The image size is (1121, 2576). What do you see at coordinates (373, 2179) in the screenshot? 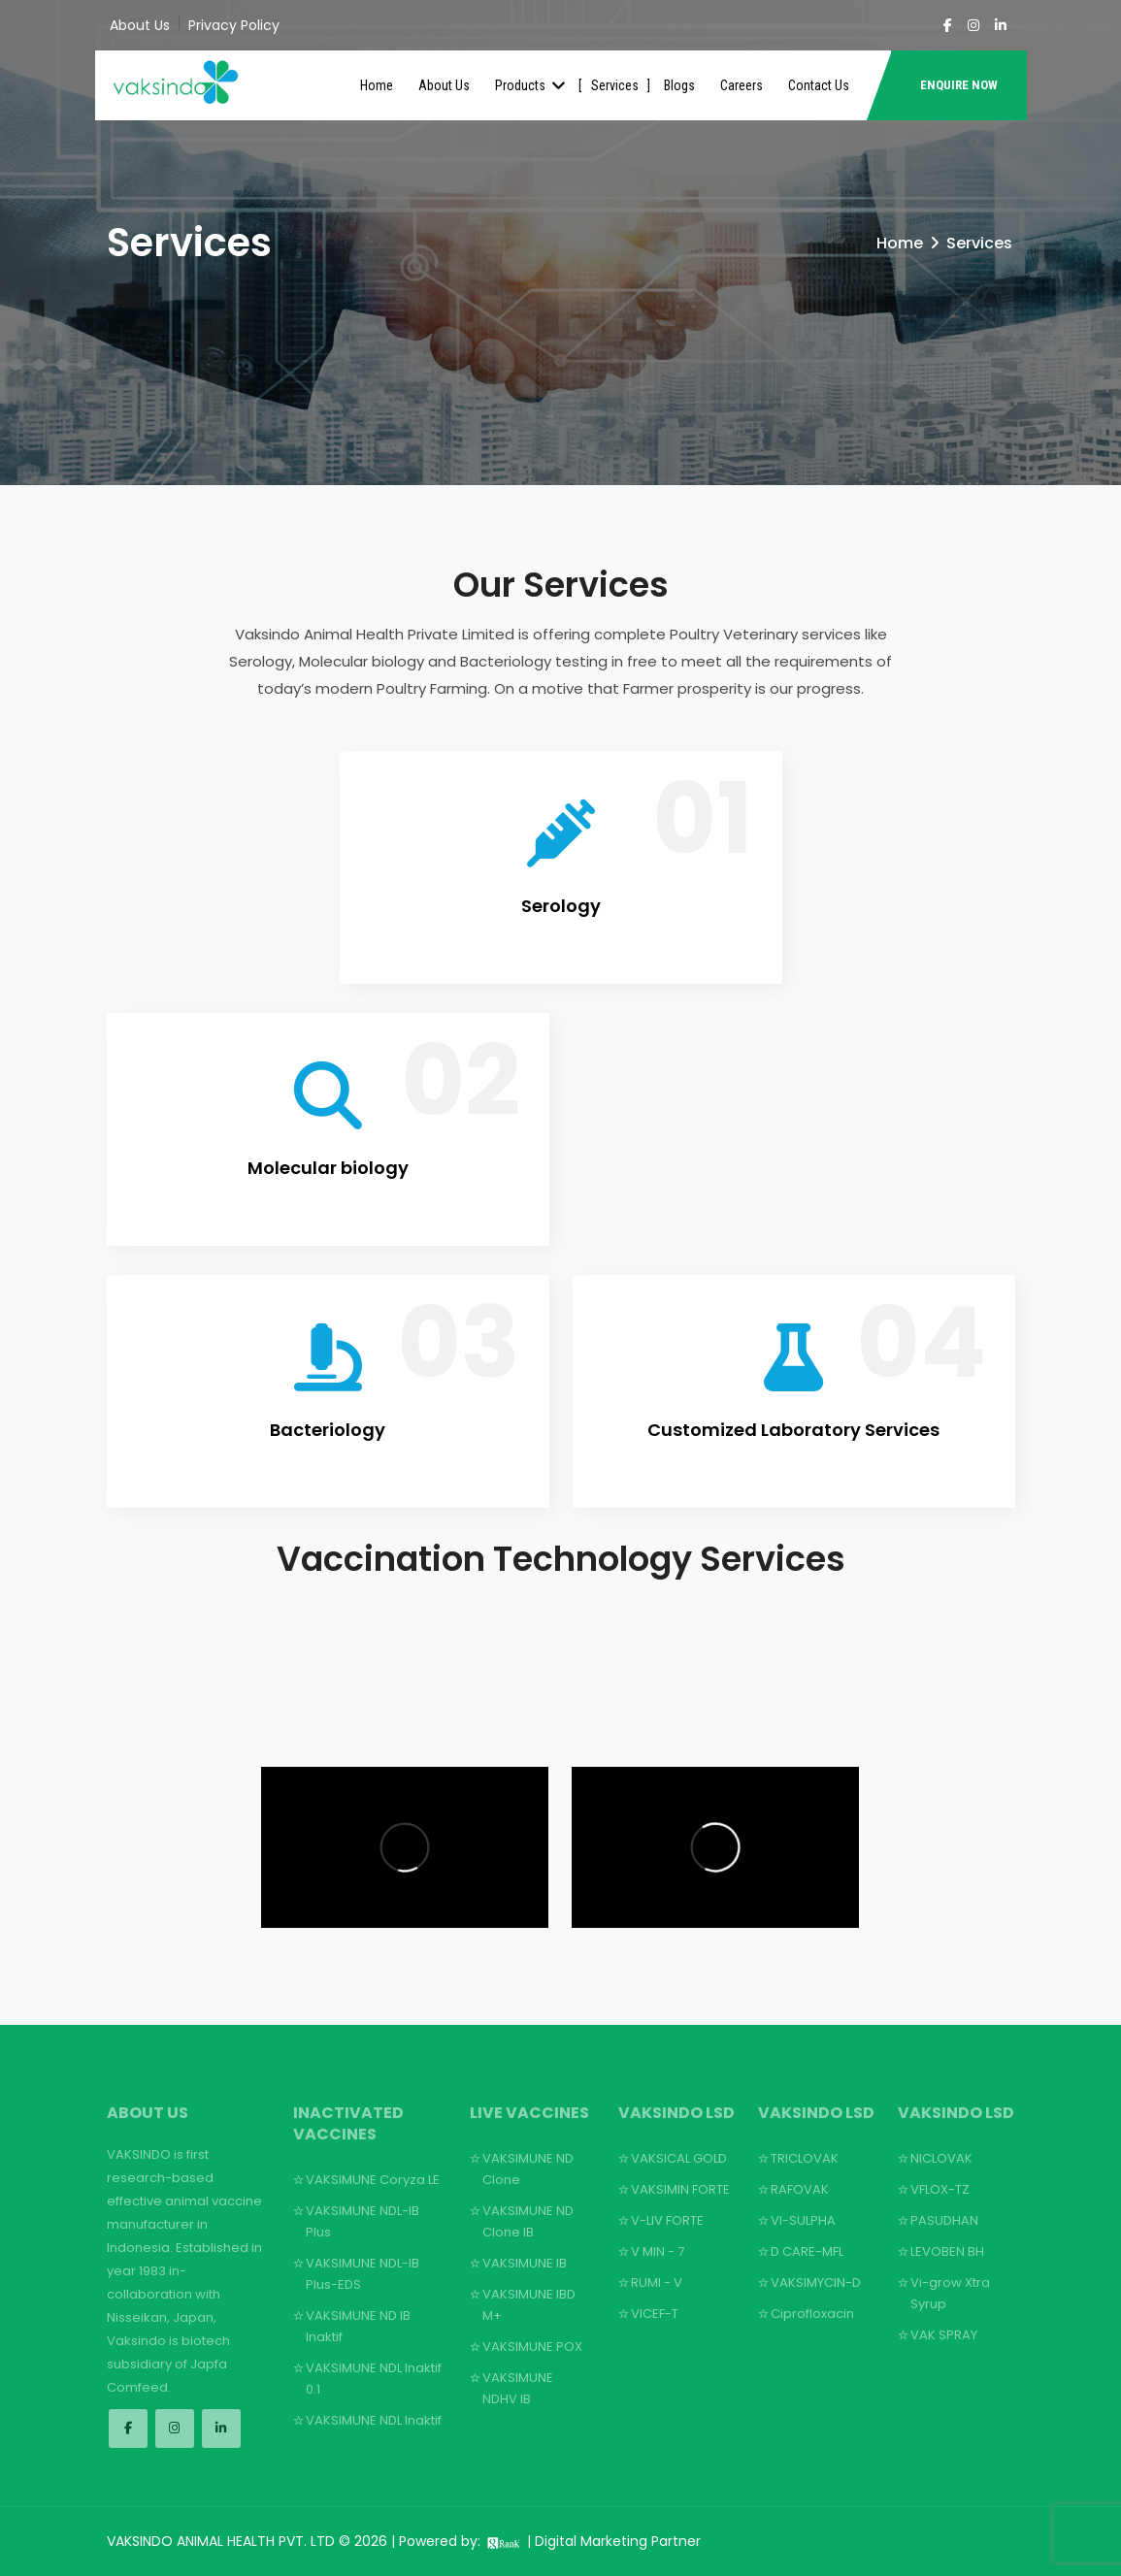
I see `VAKSIMUNE Coryza LE` at bounding box center [373, 2179].